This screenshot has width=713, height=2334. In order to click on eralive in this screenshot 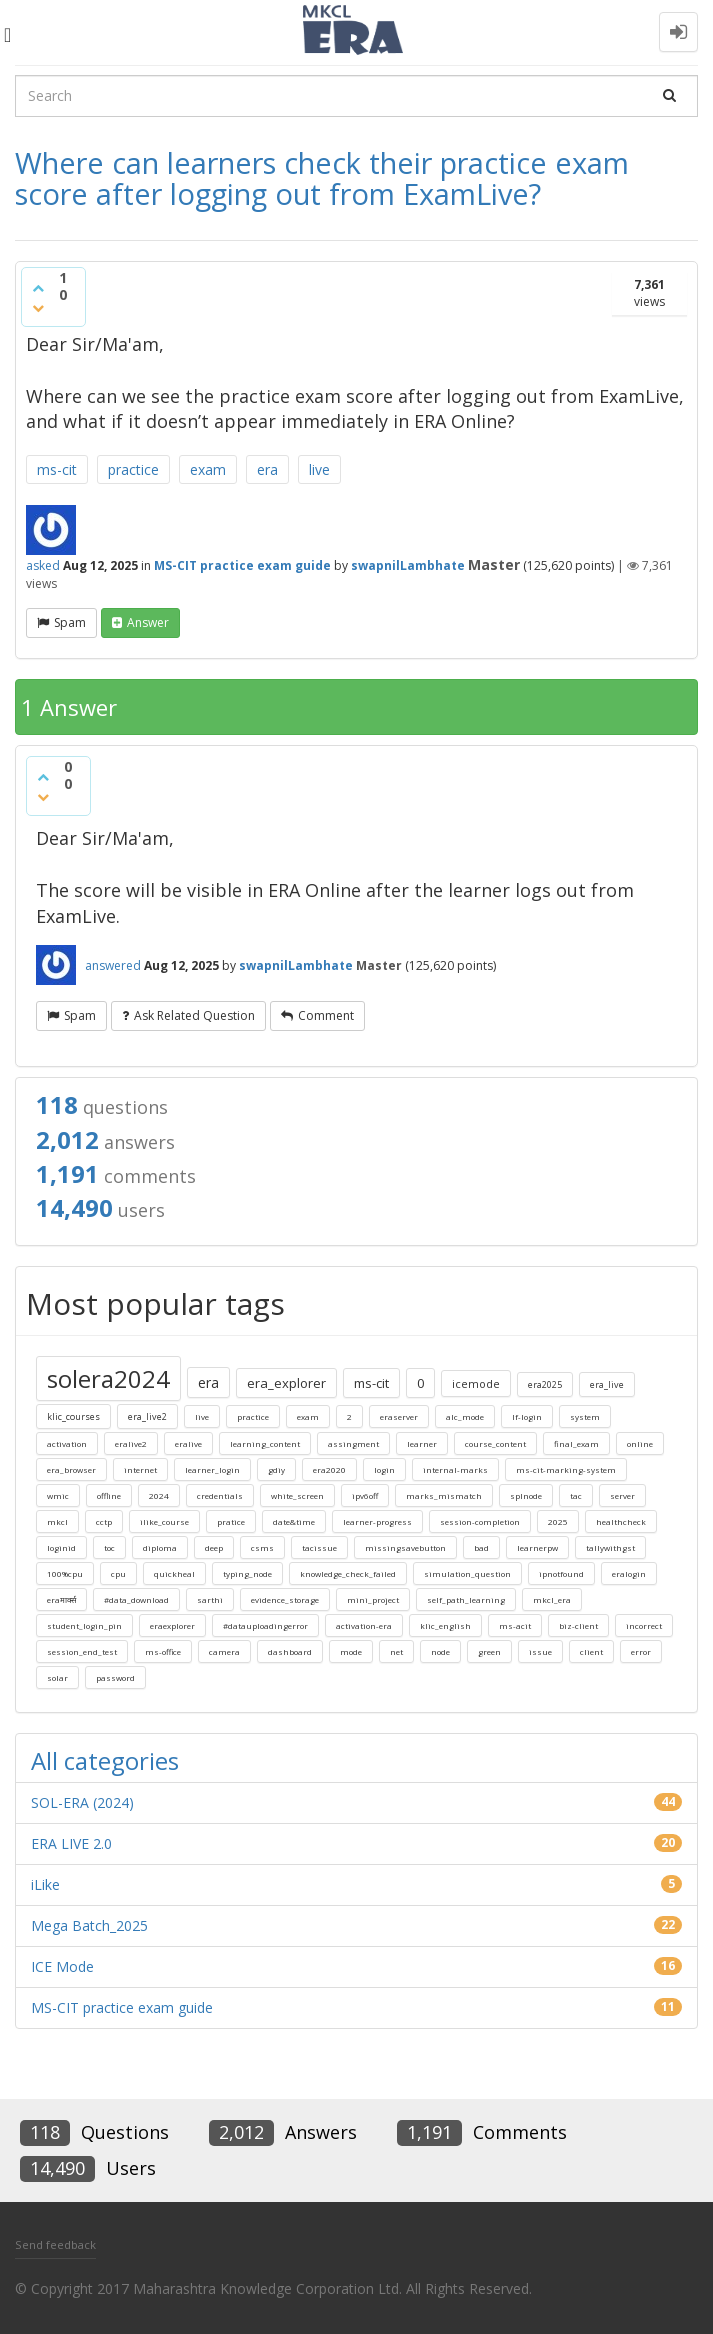, I will do `click(188, 1443)`.